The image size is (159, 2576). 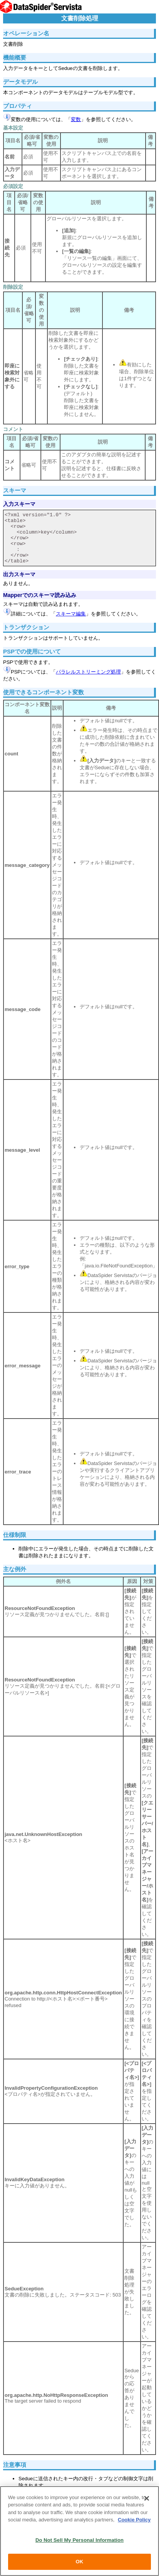 I want to click on 出力スキーマ, so click(x=19, y=574).